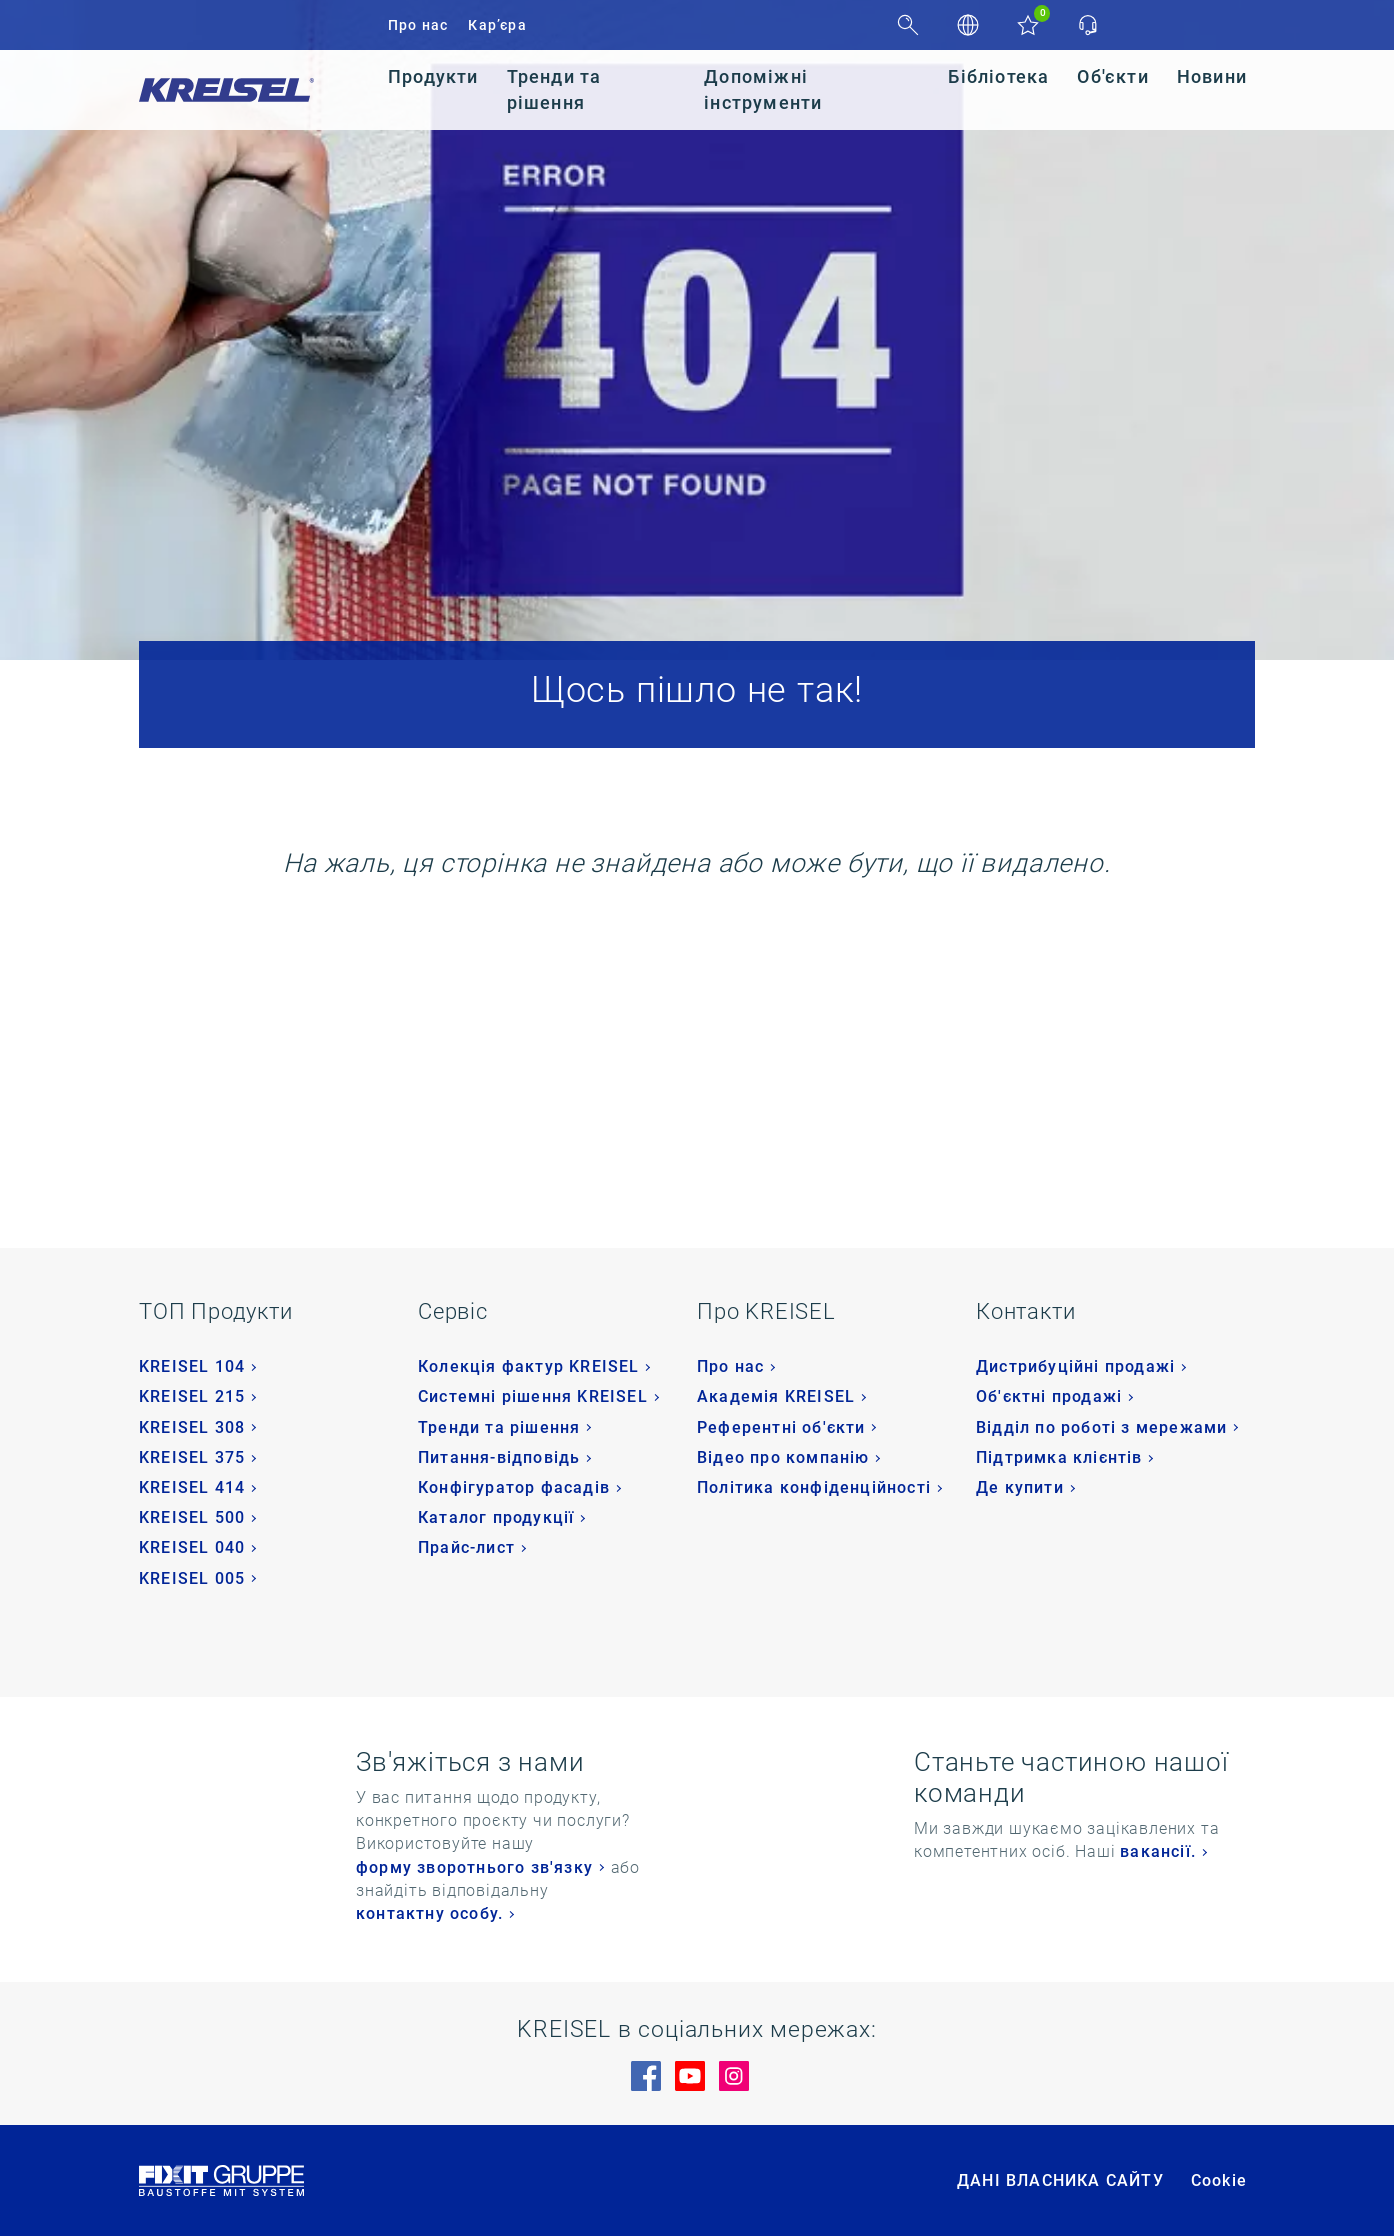 Image resolution: width=1394 pixels, height=2236 pixels. What do you see at coordinates (496, 1517) in the screenshot?
I see `Каталог продукції` at bounding box center [496, 1517].